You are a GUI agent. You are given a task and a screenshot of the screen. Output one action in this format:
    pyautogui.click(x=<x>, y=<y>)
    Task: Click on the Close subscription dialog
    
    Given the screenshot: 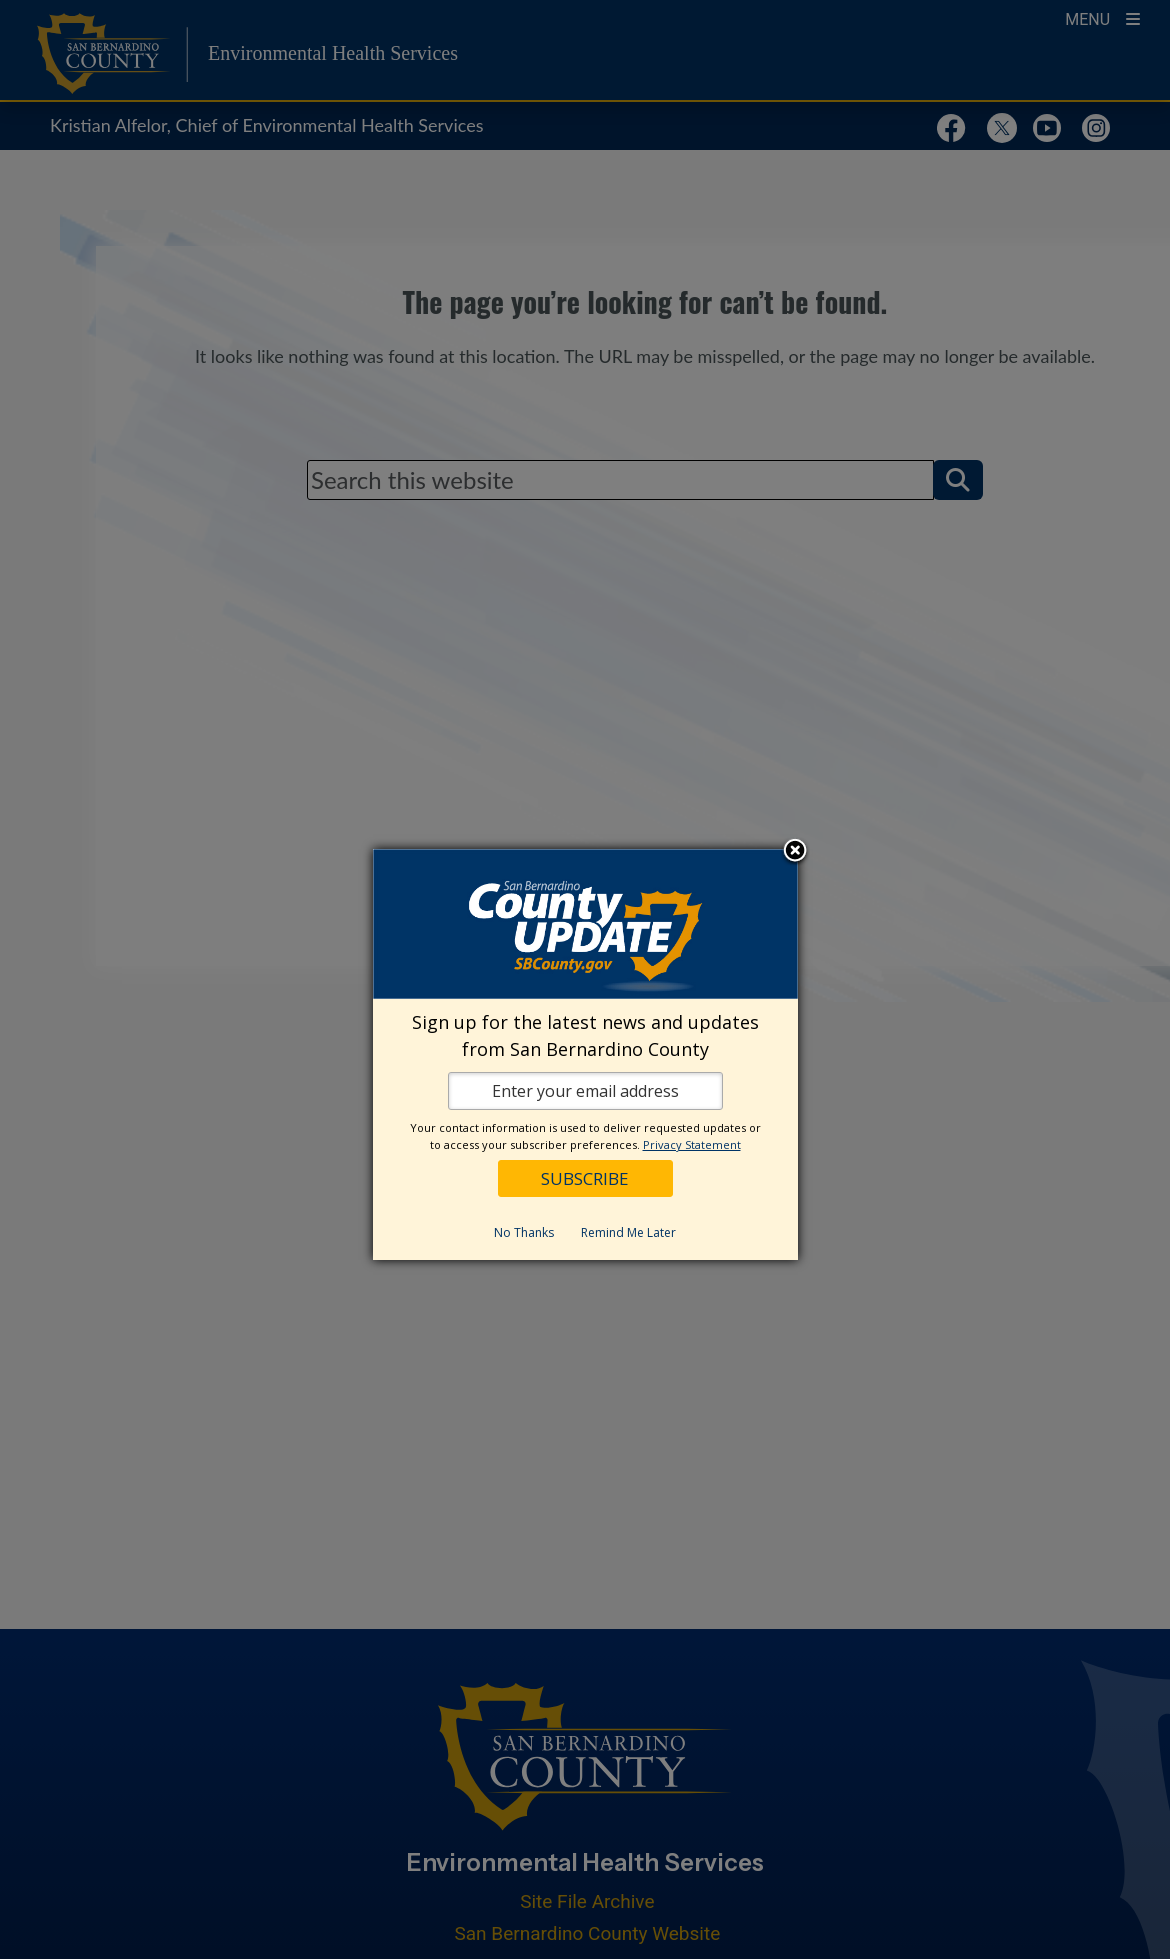 What is the action you would take?
    pyautogui.click(x=795, y=852)
    